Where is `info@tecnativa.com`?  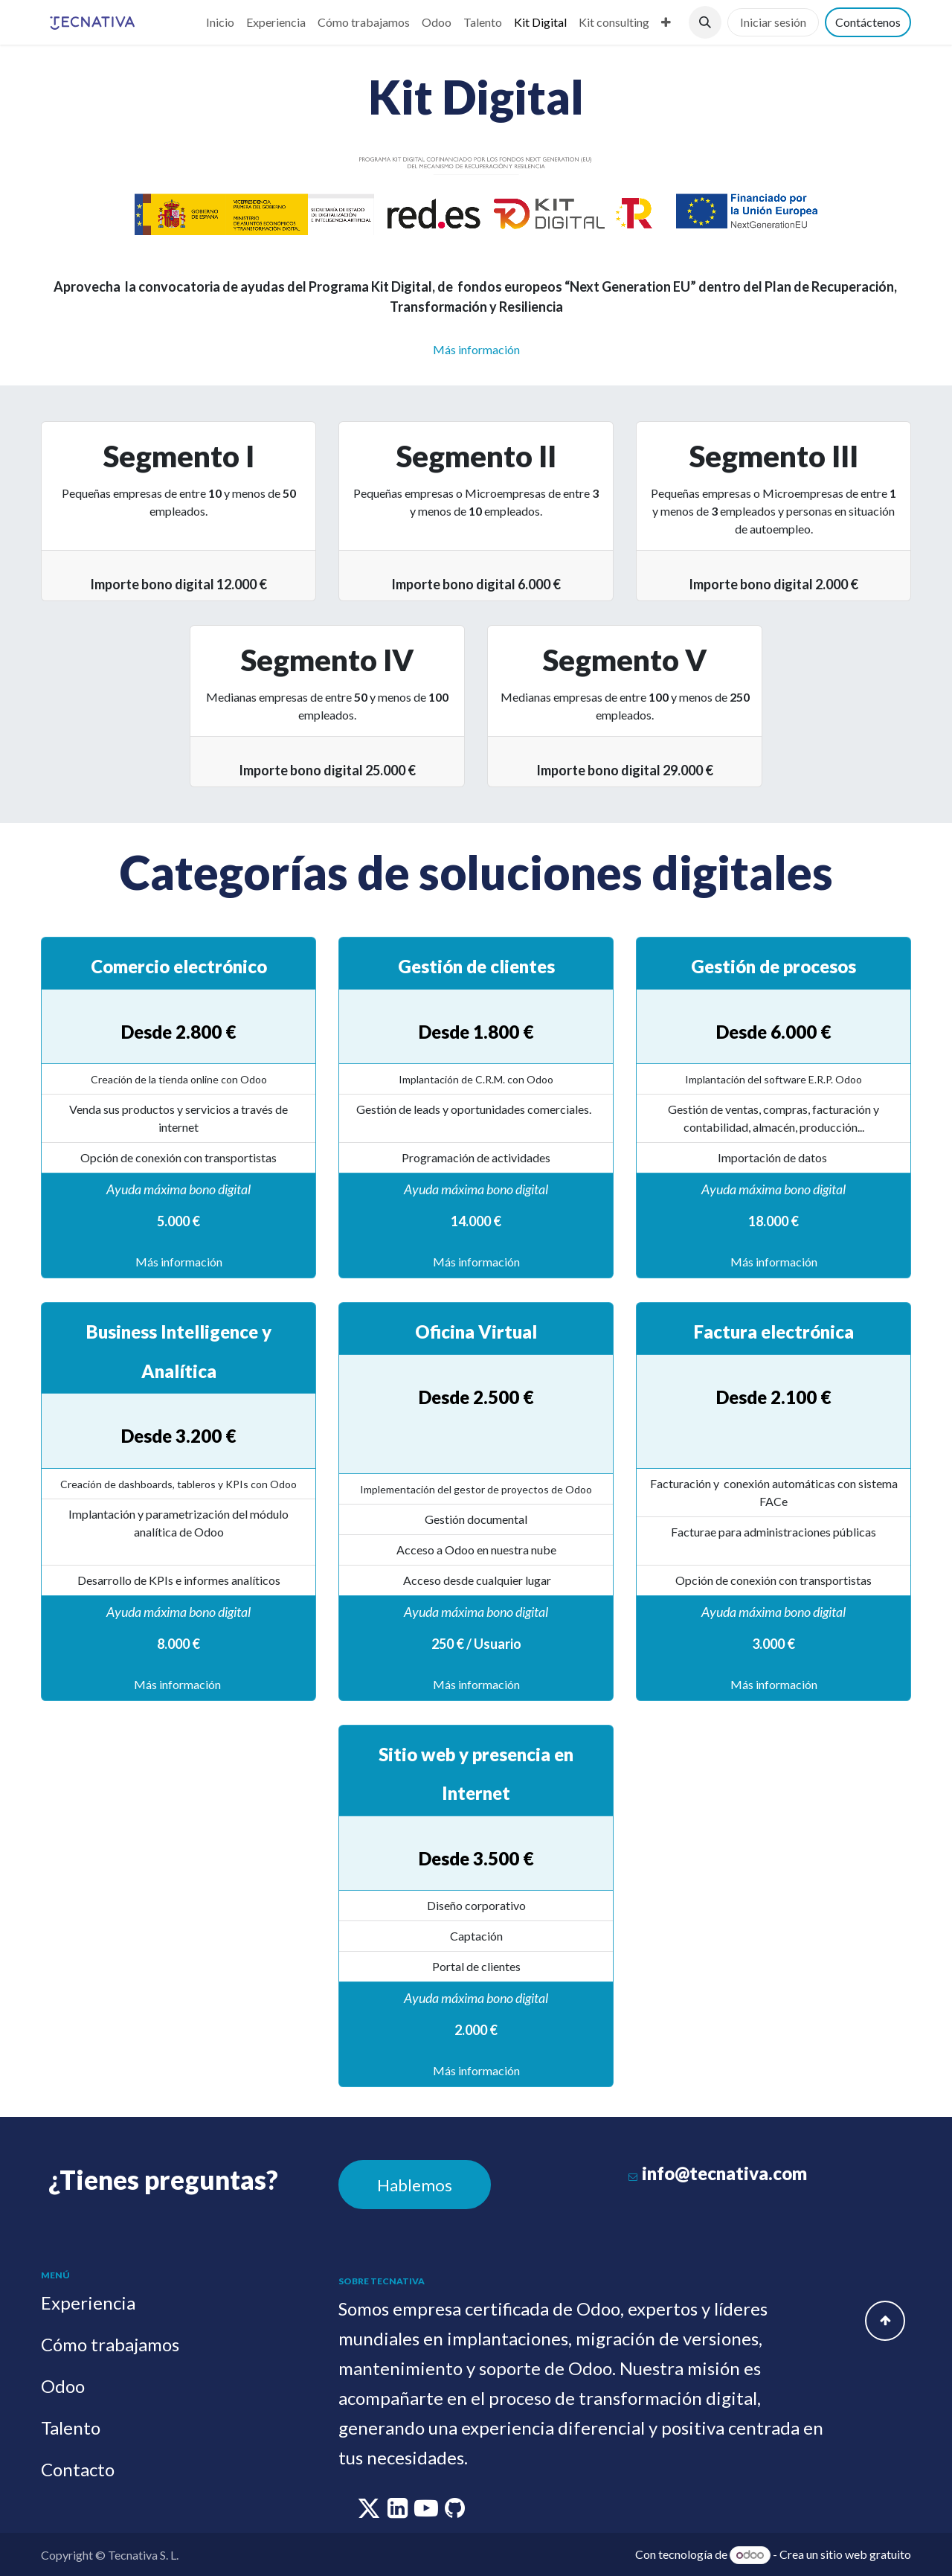 info@tecnativa.com is located at coordinates (724, 2173).